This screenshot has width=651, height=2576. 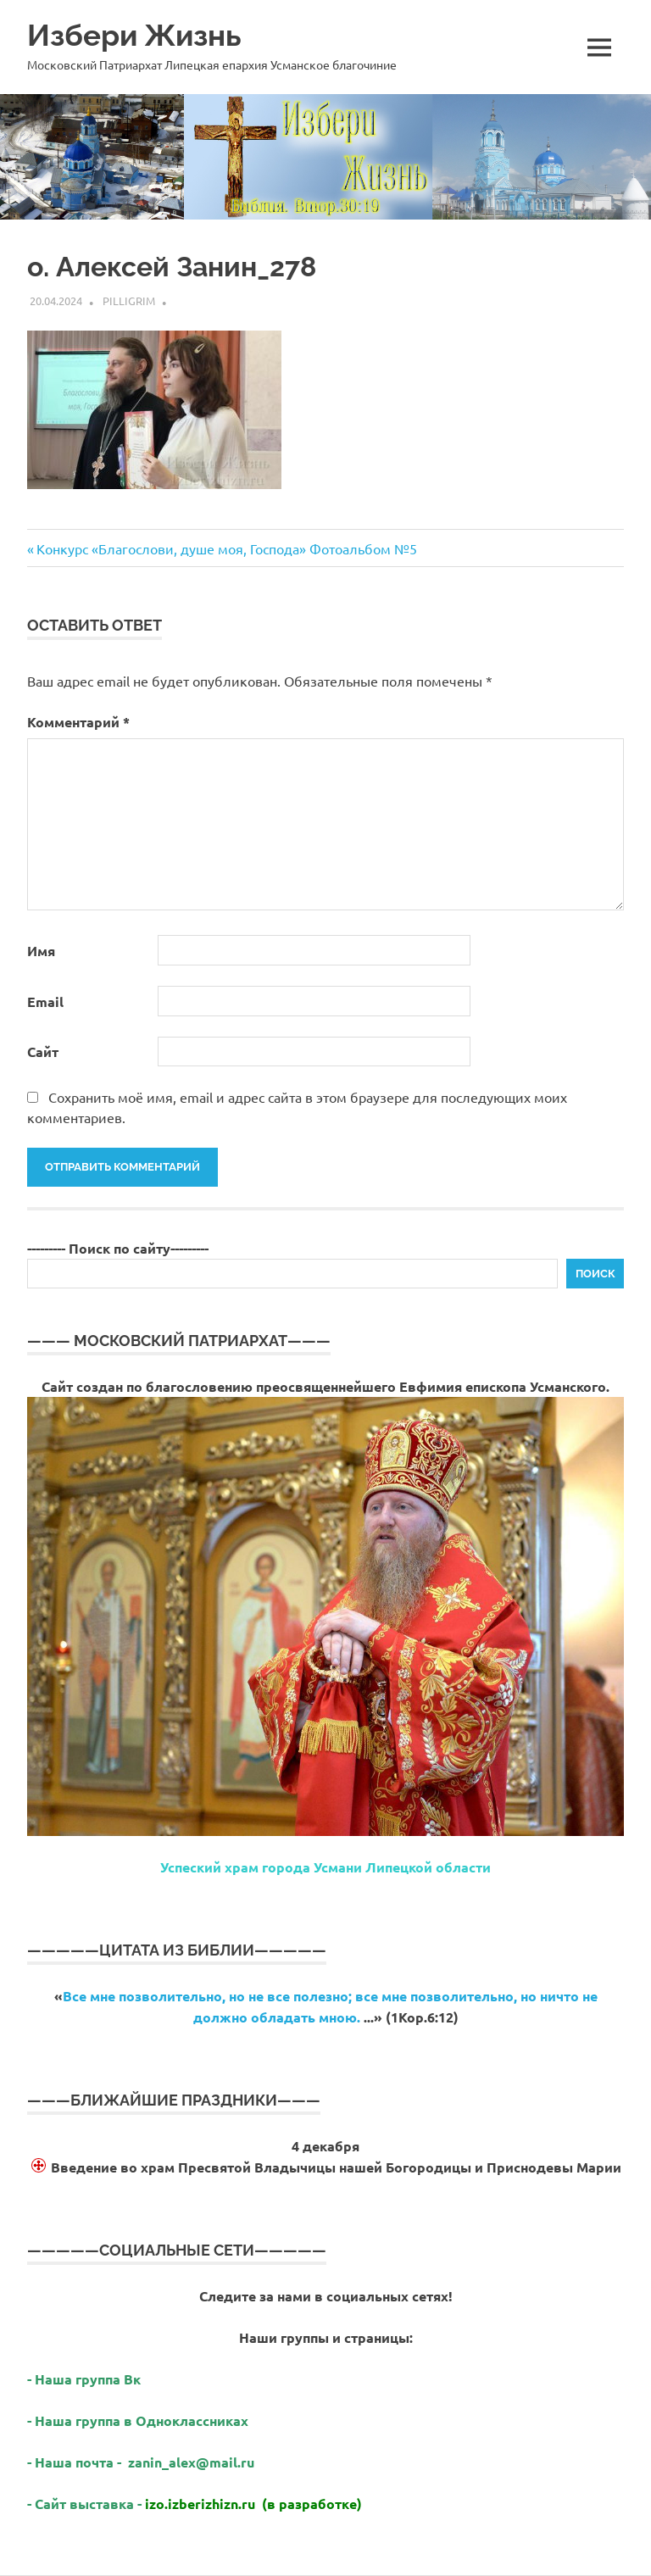 I want to click on Избери Жизнь, so click(x=134, y=35).